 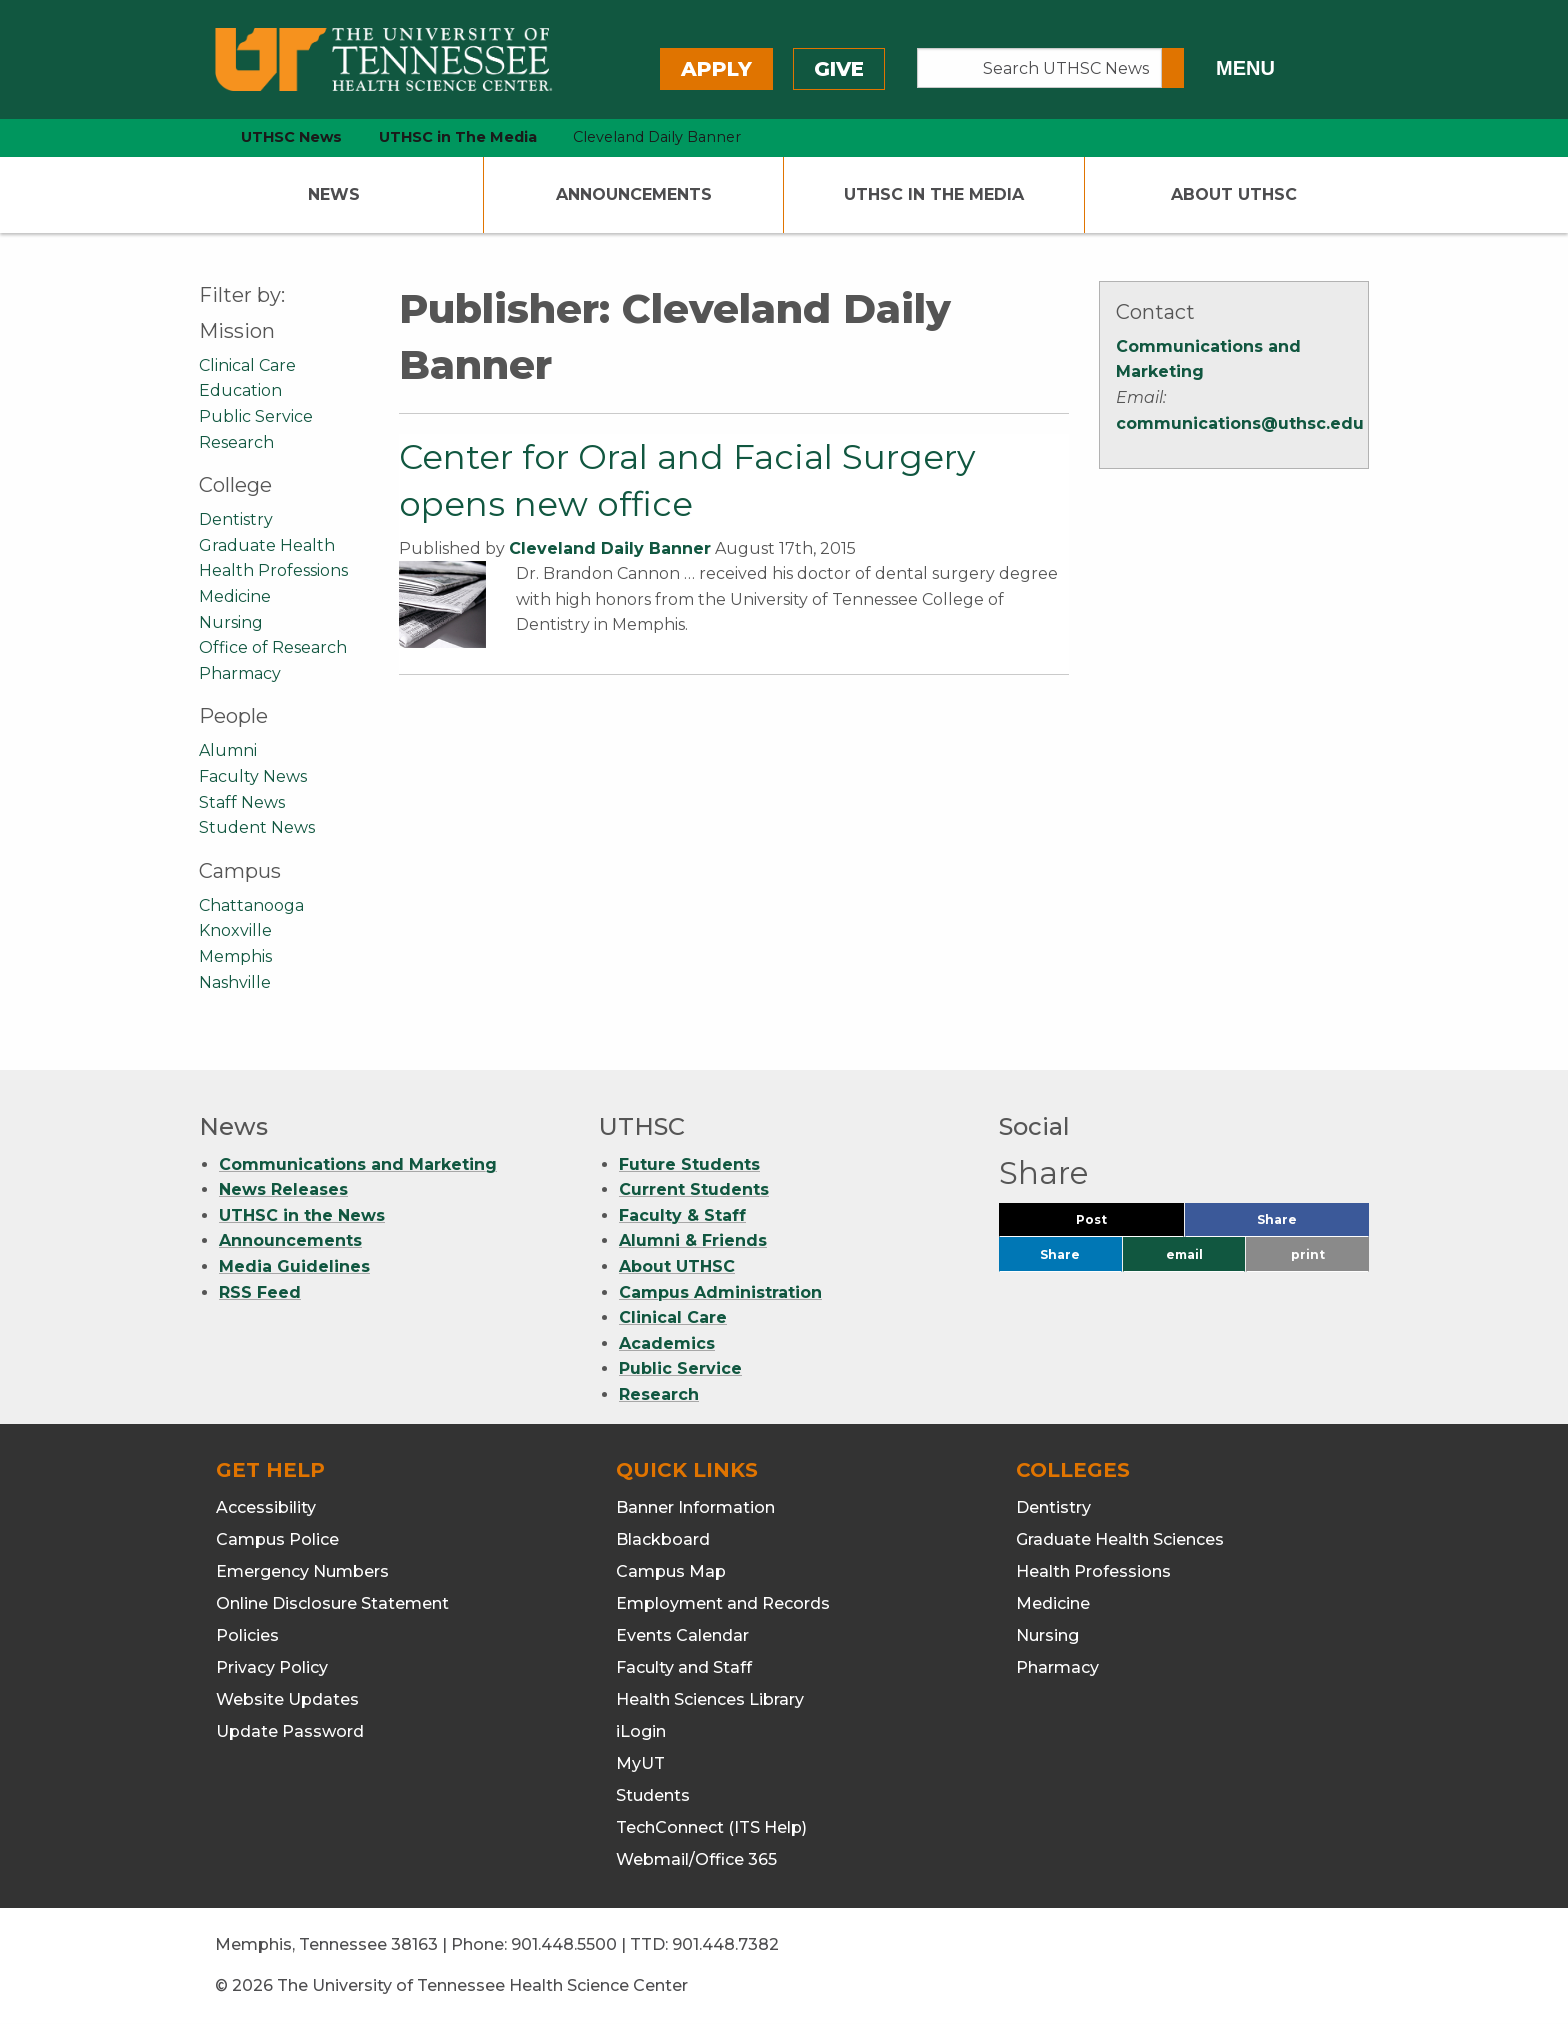 What do you see at coordinates (266, 1507) in the screenshot?
I see `Accessibility` at bounding box center [266, 1507].